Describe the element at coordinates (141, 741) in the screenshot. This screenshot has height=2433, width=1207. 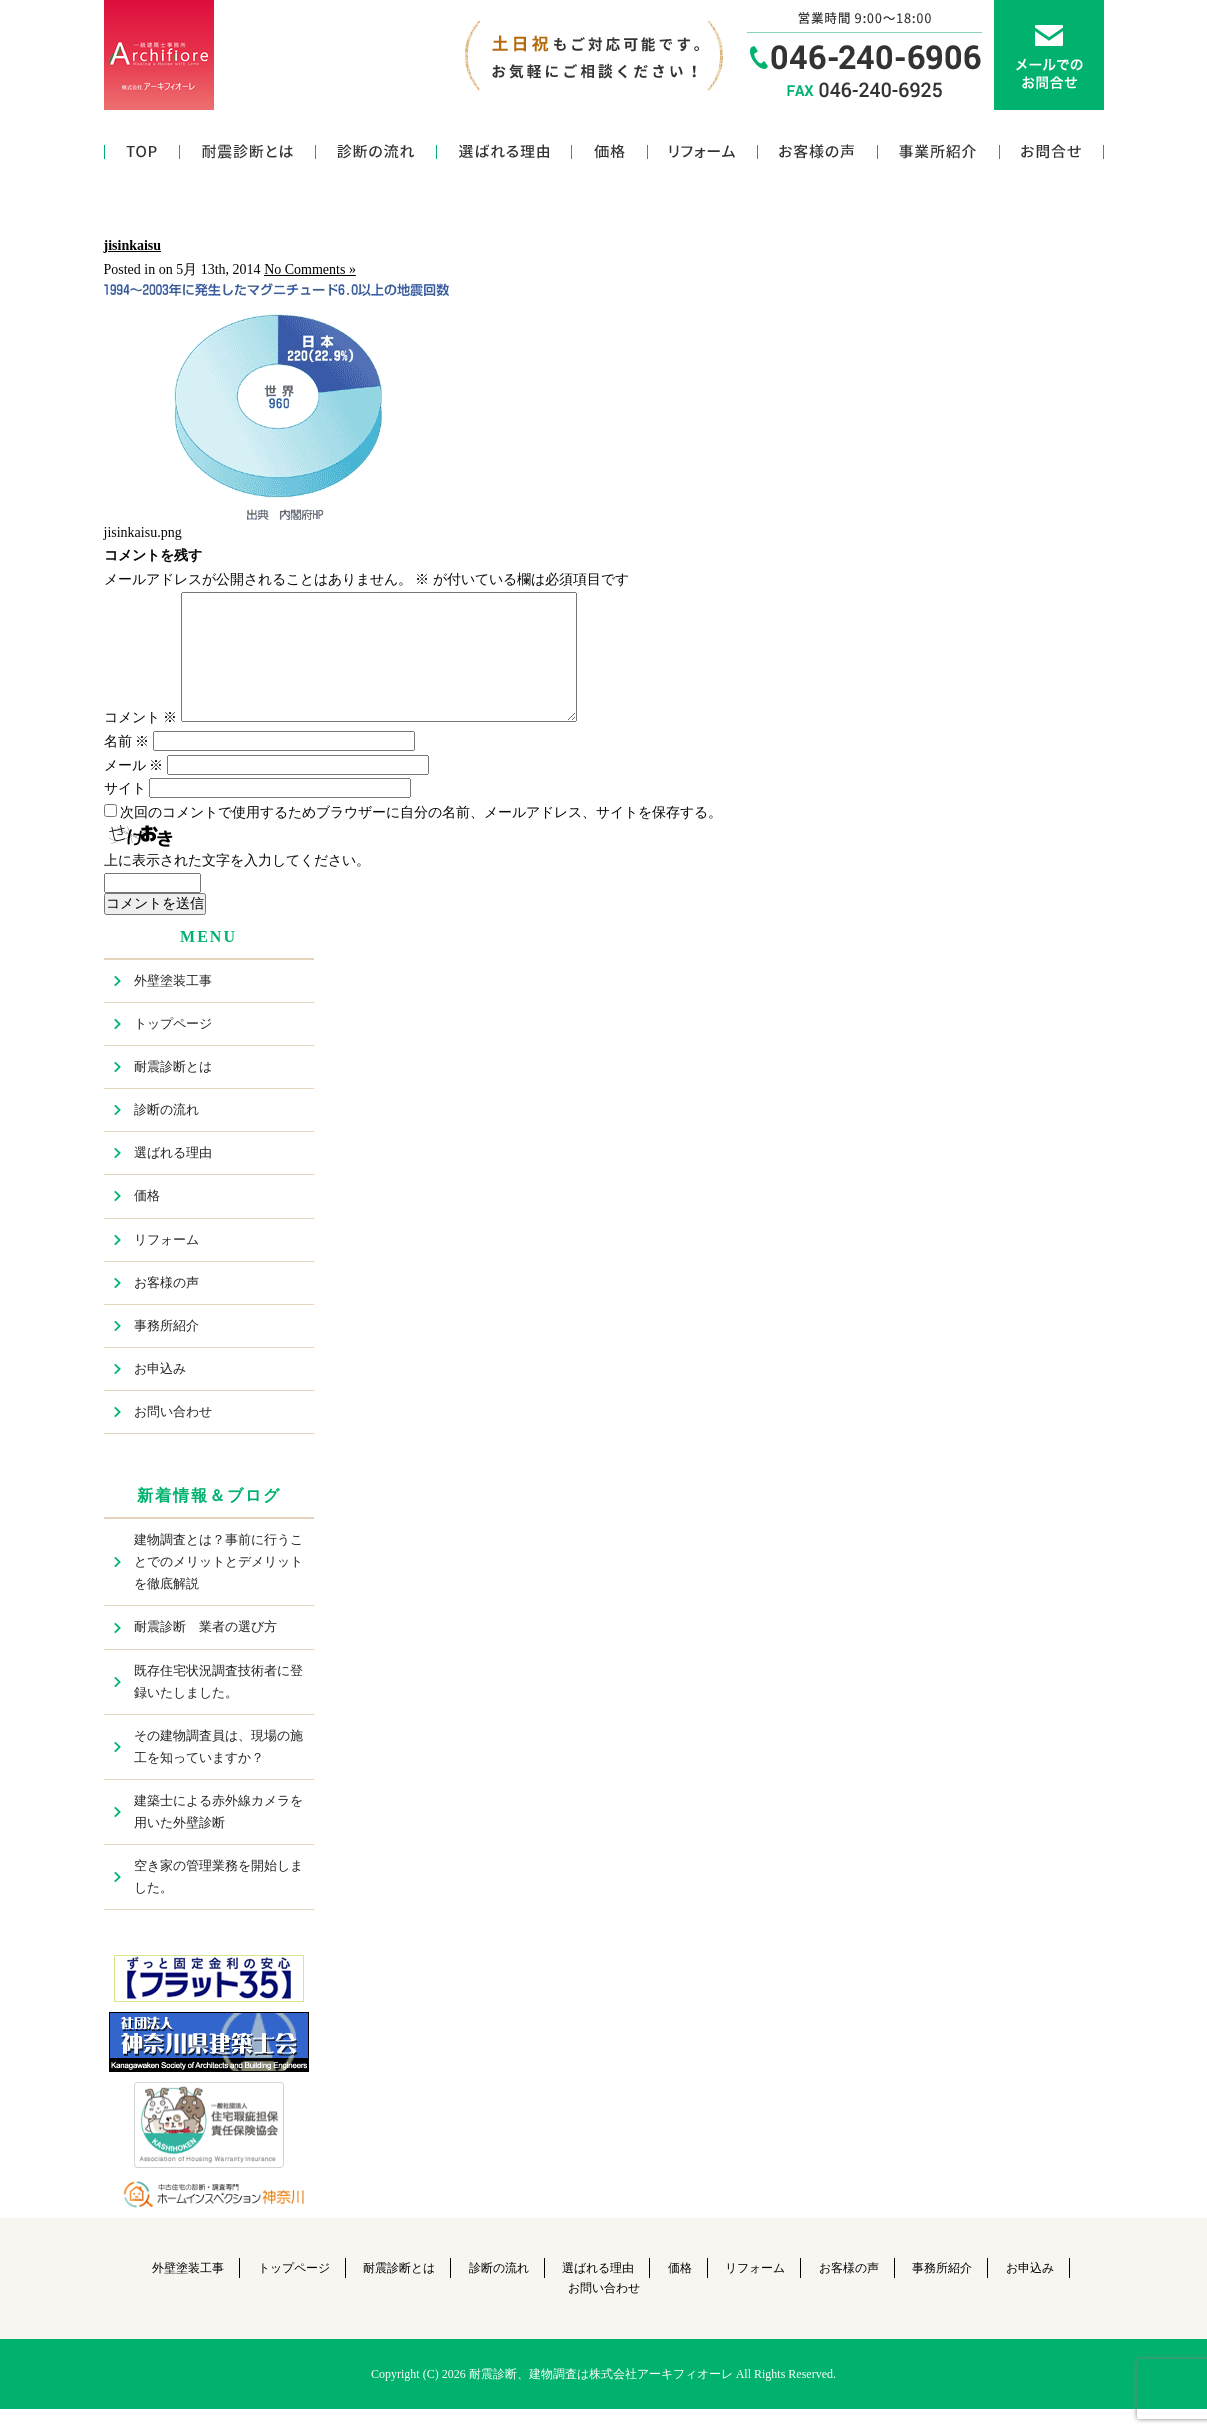
I see `コメント` at that location.